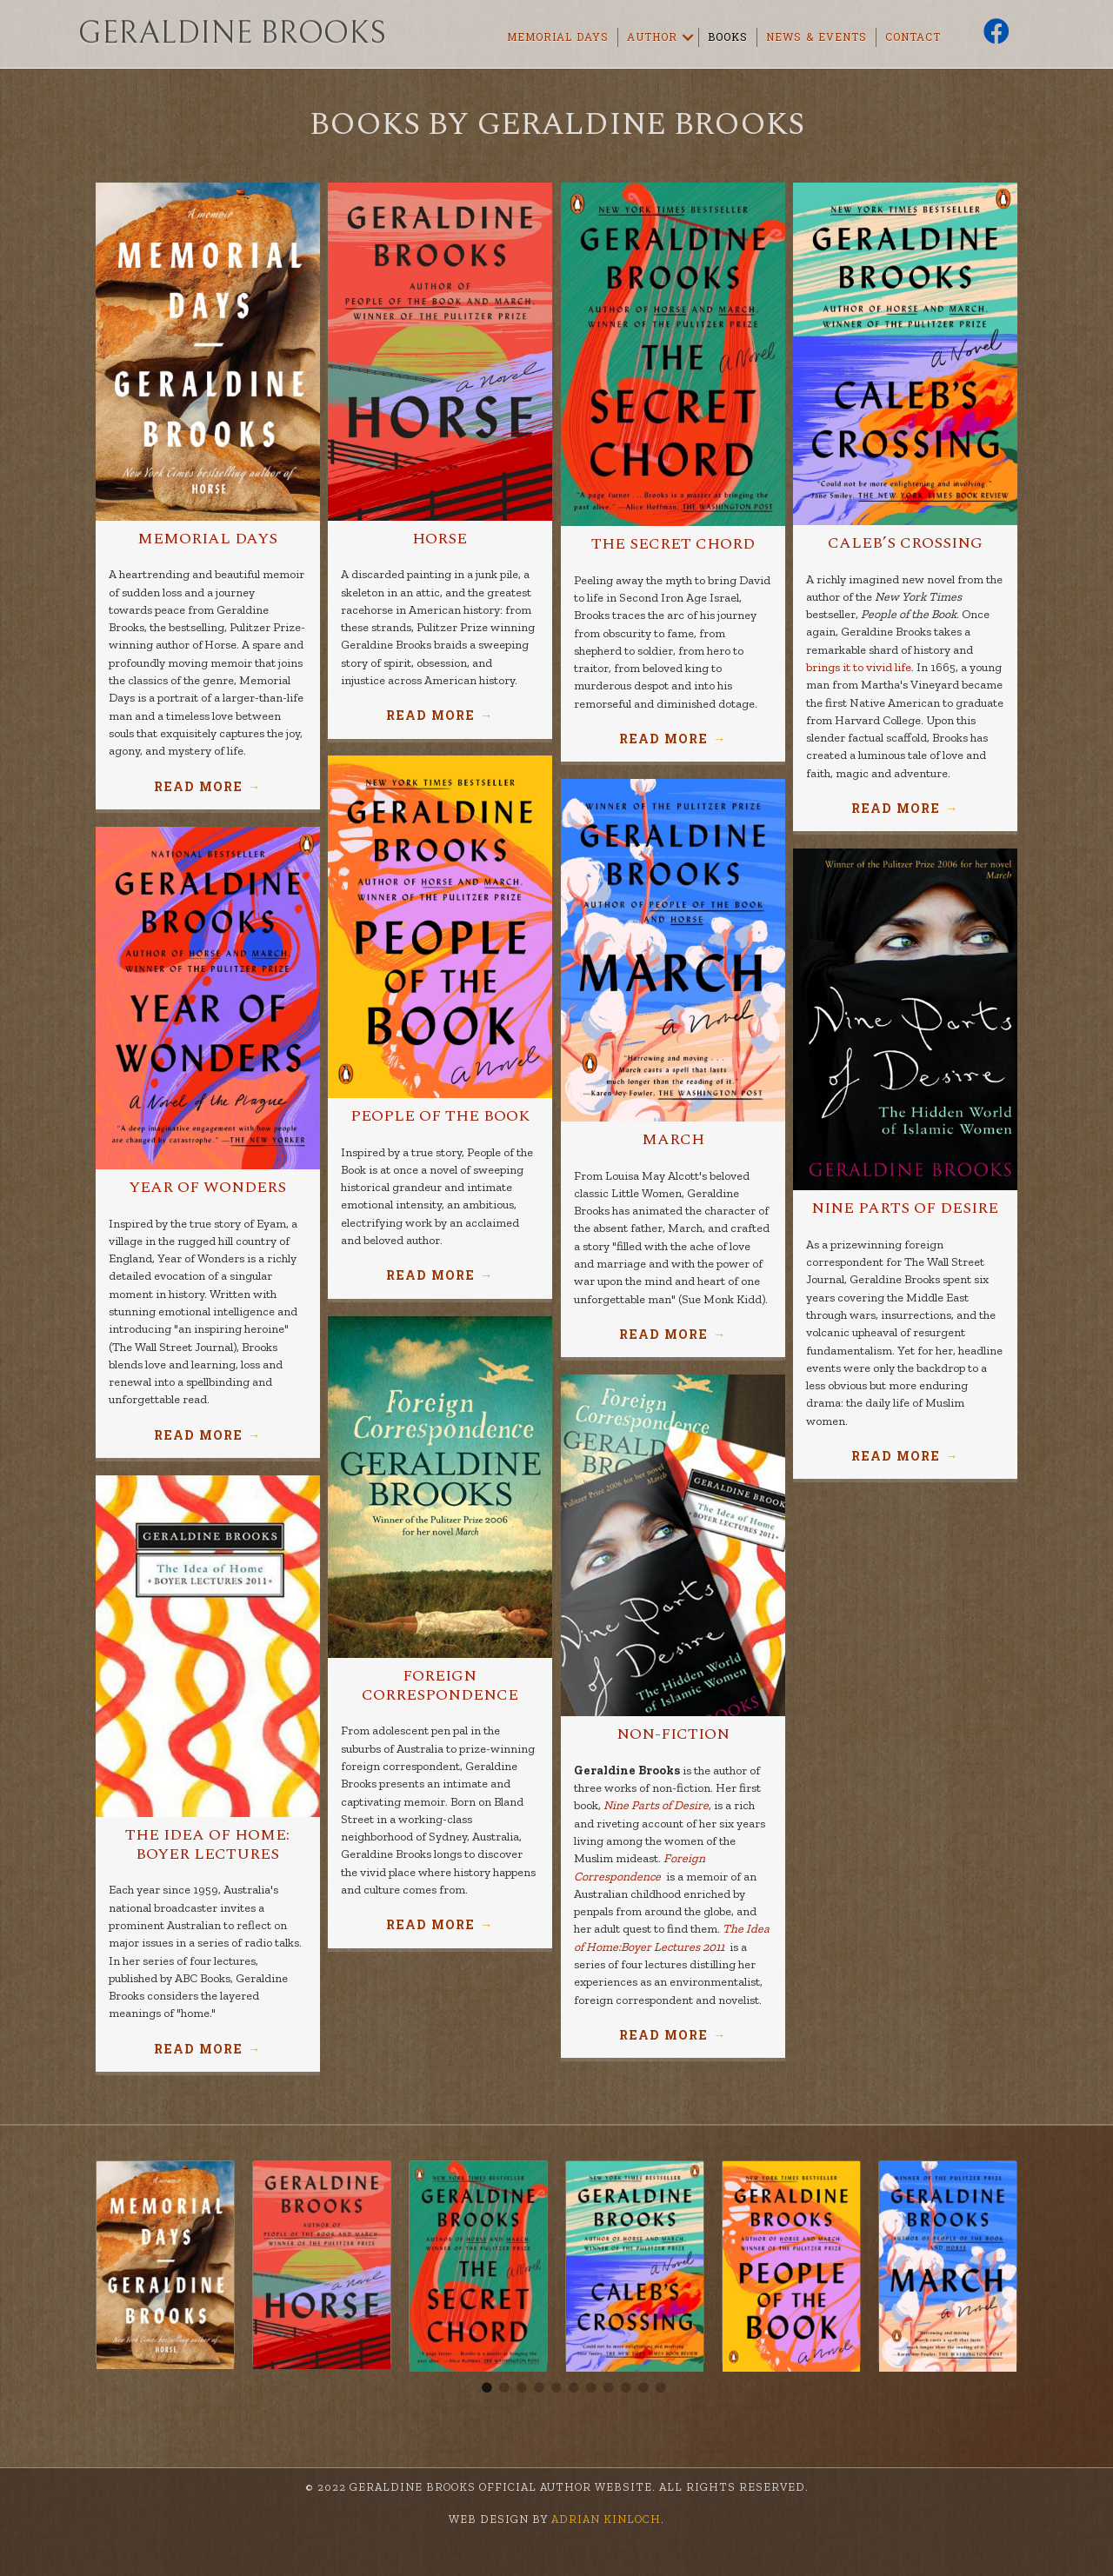  Describe the element at coordinates (604, 2519) in the screenshot. I see `Adrian Kinloch` at that location.